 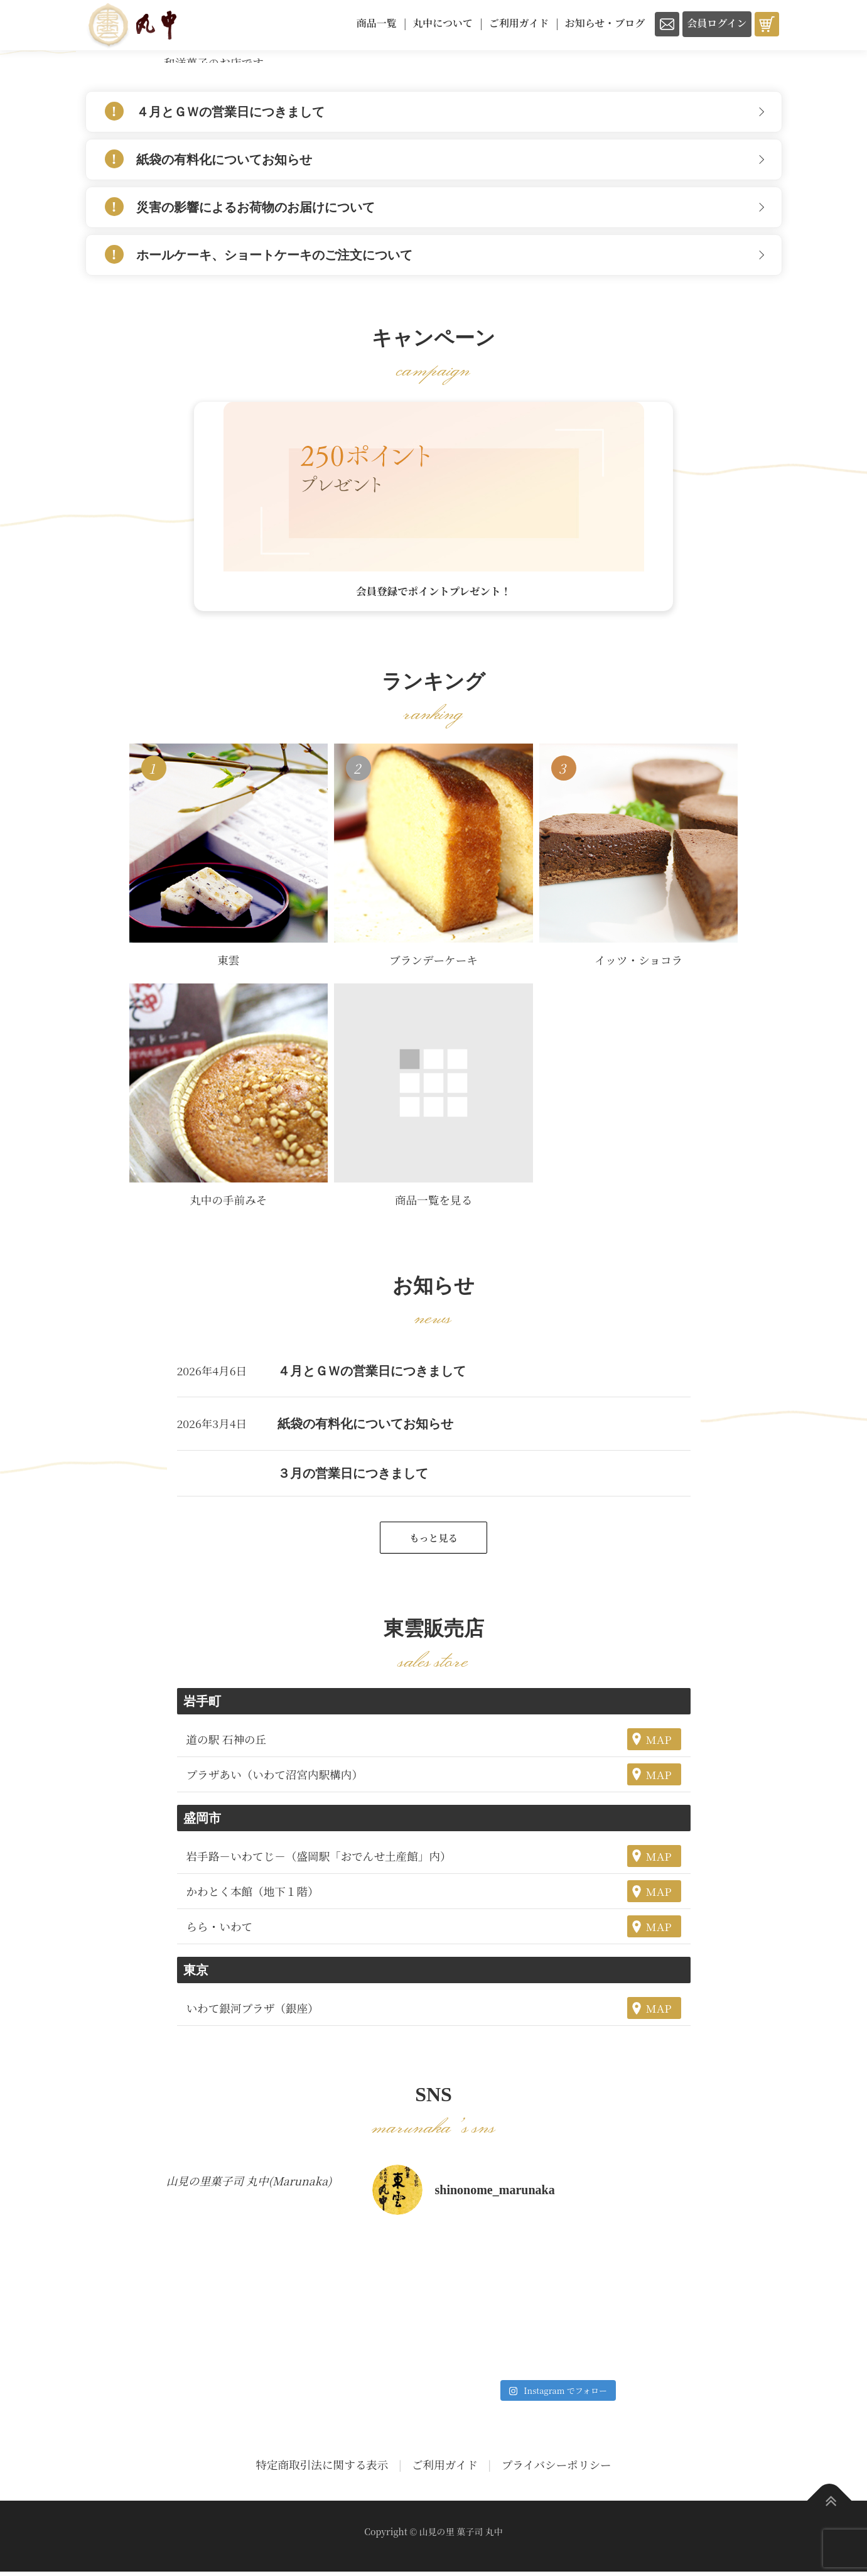 What do you see at coordinates (228, 1203) in the screenshot?
I see `丸中の手前みそ` at bounding box center [228, 1203].